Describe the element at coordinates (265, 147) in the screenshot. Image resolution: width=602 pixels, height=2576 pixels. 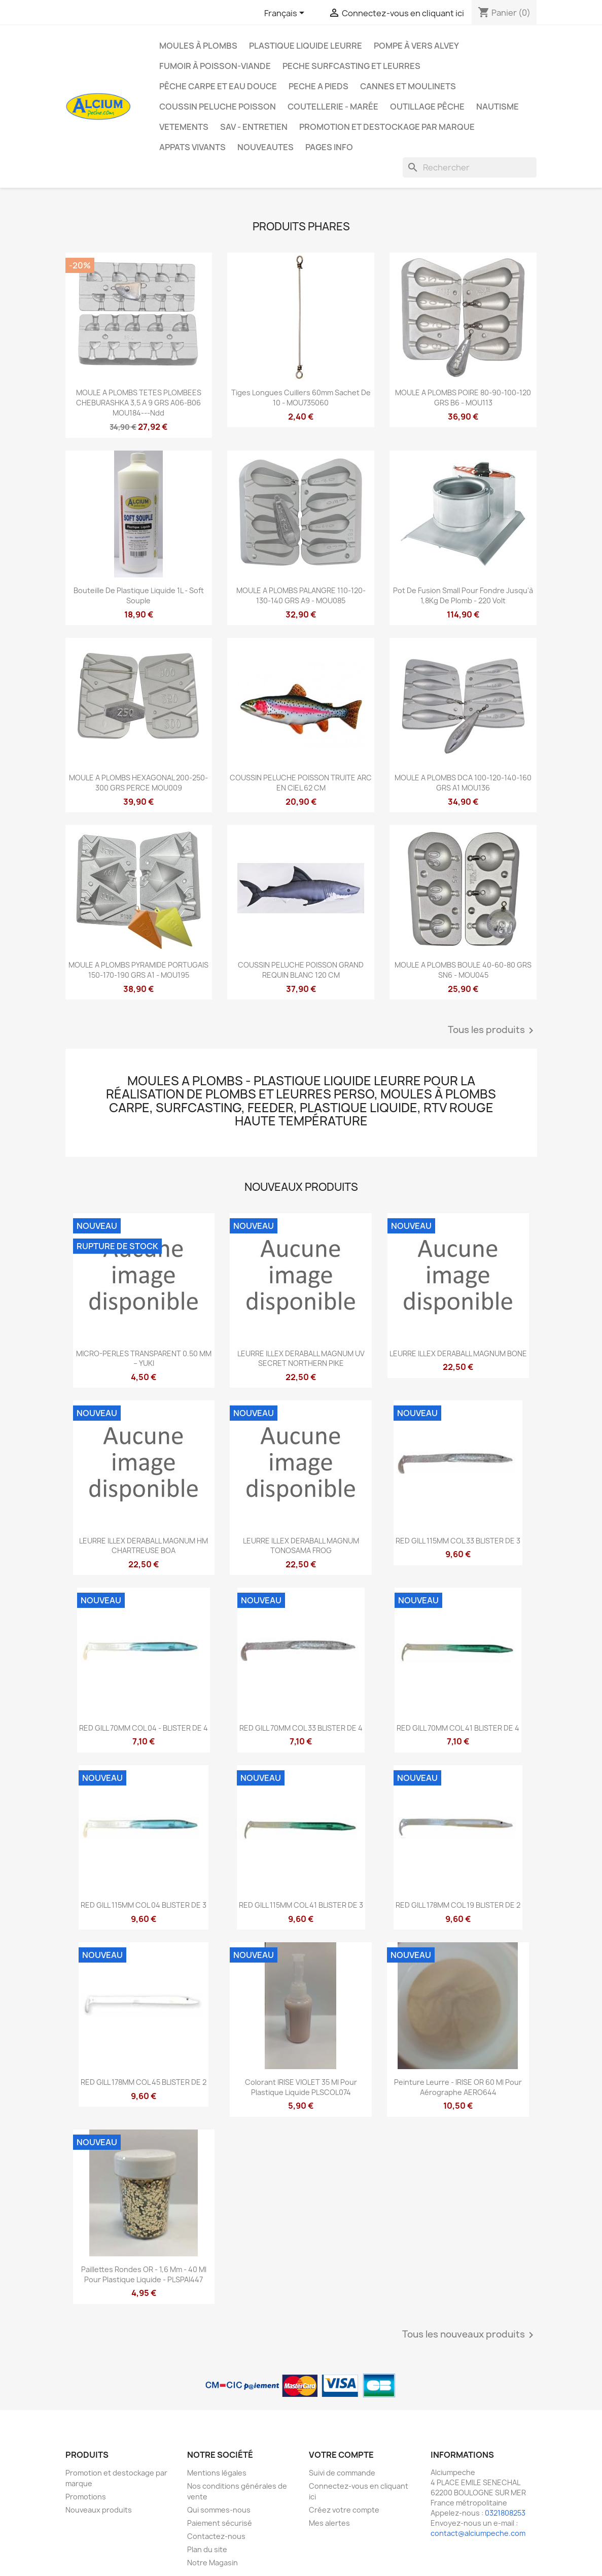
I see `NOUVEAUTES` at that location.